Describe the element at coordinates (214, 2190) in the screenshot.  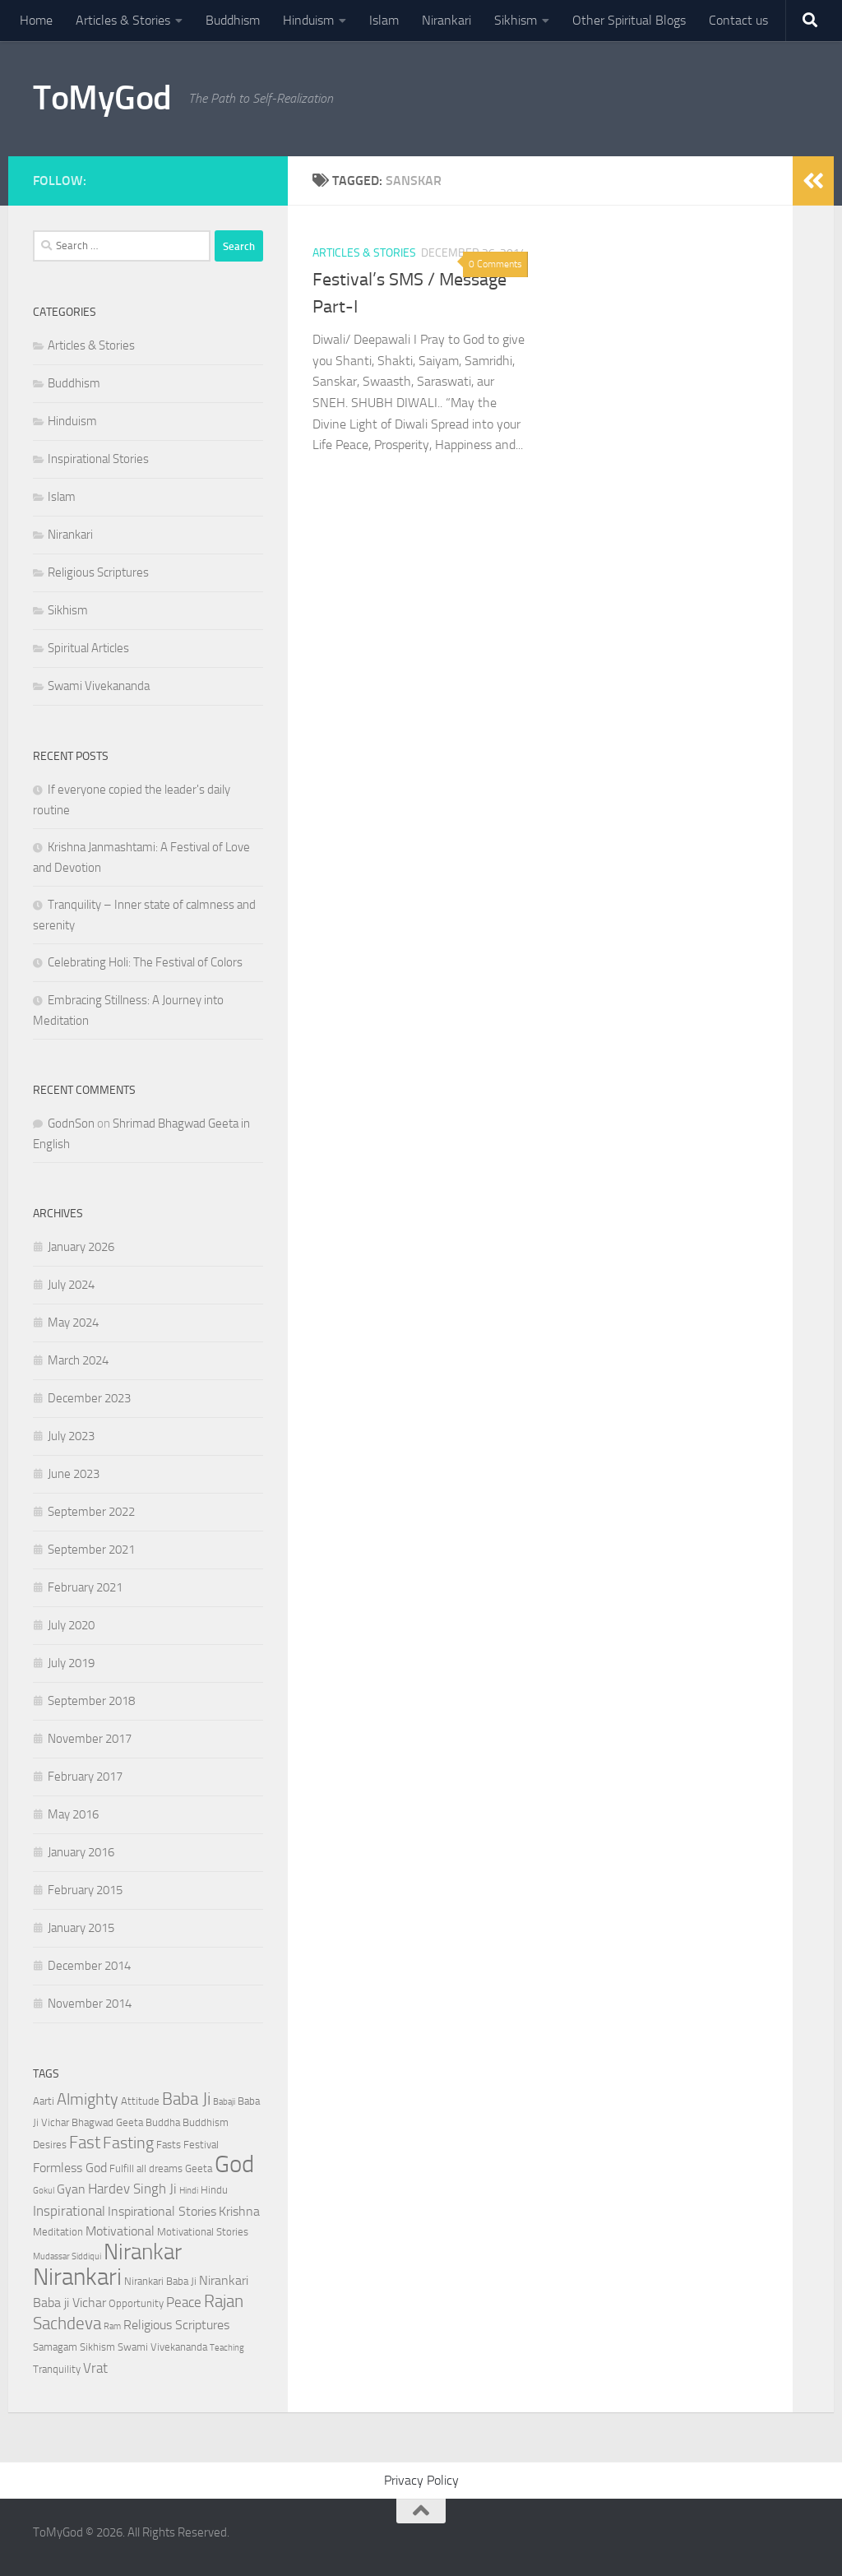
I see `Hindu [Hindu (3 items)]` at that location.